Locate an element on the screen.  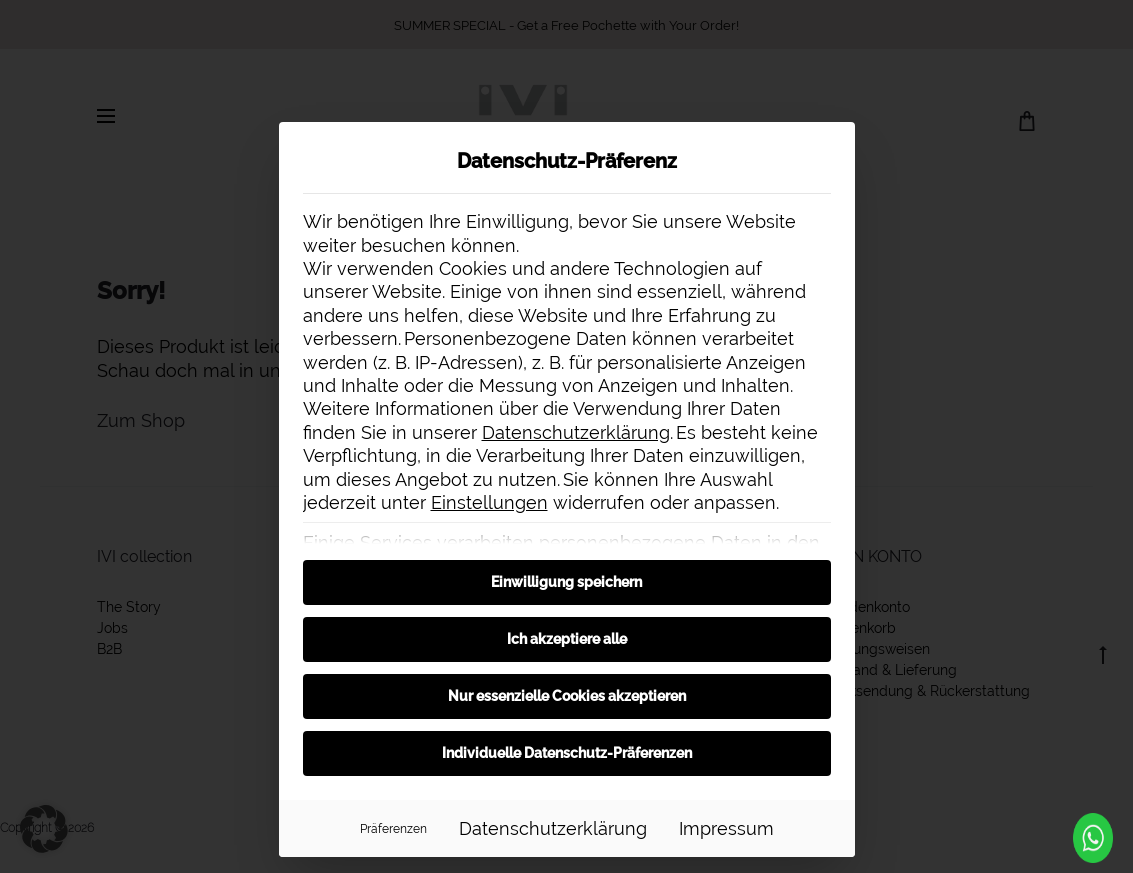
Individuelle Datenschutz-Präferenzen [button] is located at coordinates (567, 753).